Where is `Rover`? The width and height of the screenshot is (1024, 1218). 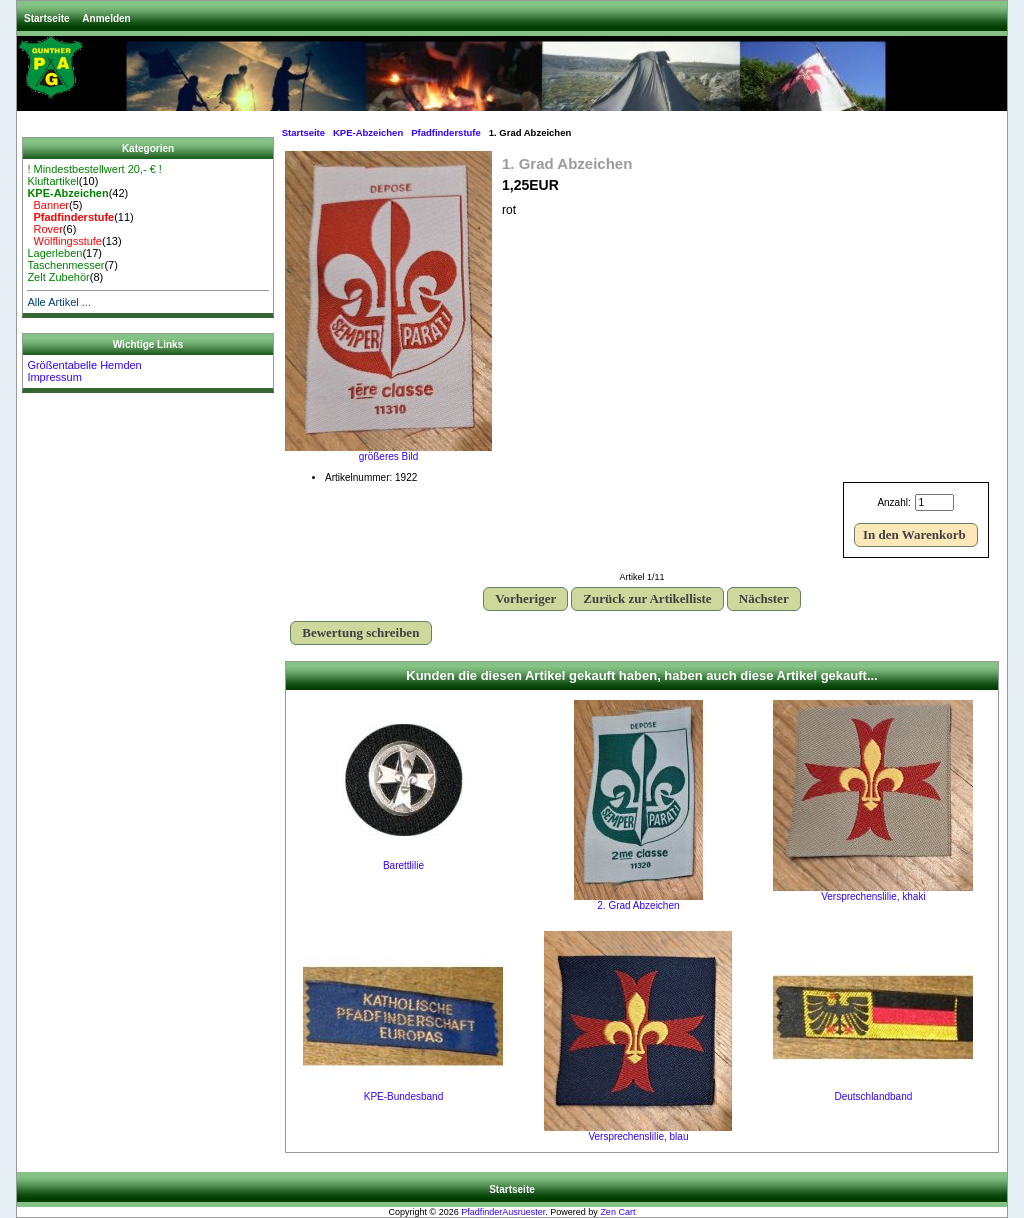
Rover is located at coordinates (44, 229).